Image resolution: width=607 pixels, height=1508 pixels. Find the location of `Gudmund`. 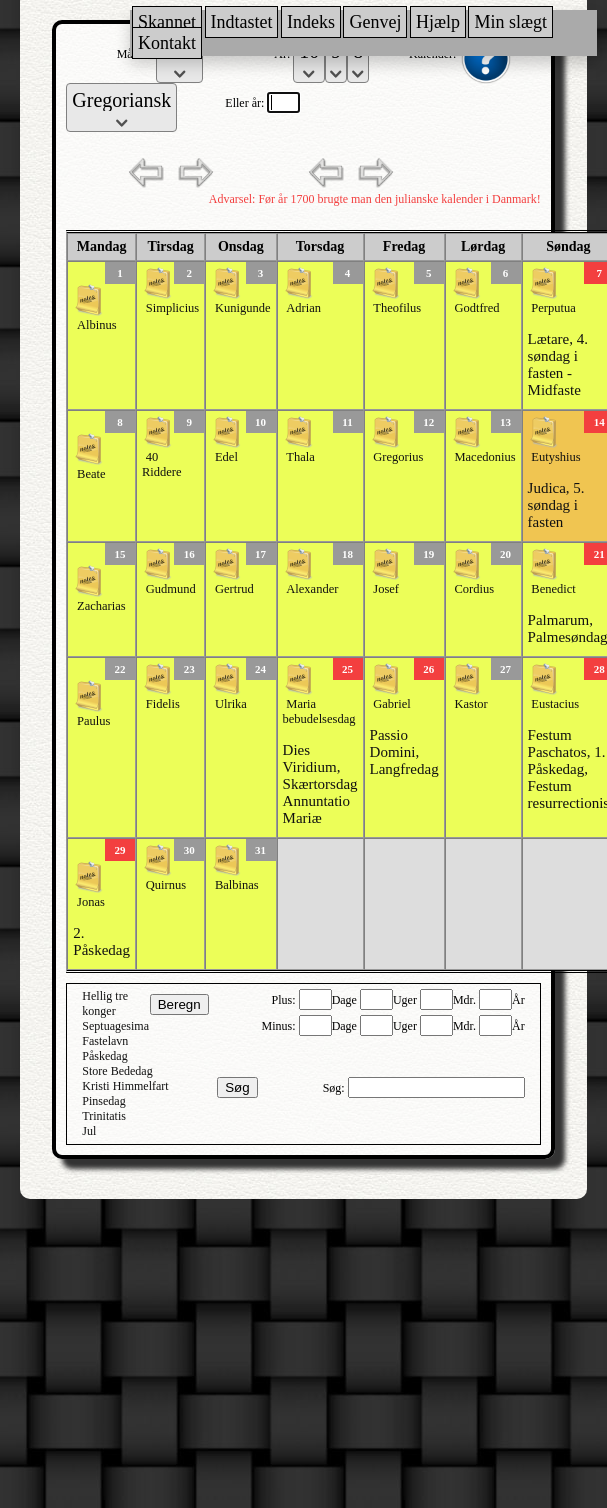

Gudmund is located at coordinates (171, 589).